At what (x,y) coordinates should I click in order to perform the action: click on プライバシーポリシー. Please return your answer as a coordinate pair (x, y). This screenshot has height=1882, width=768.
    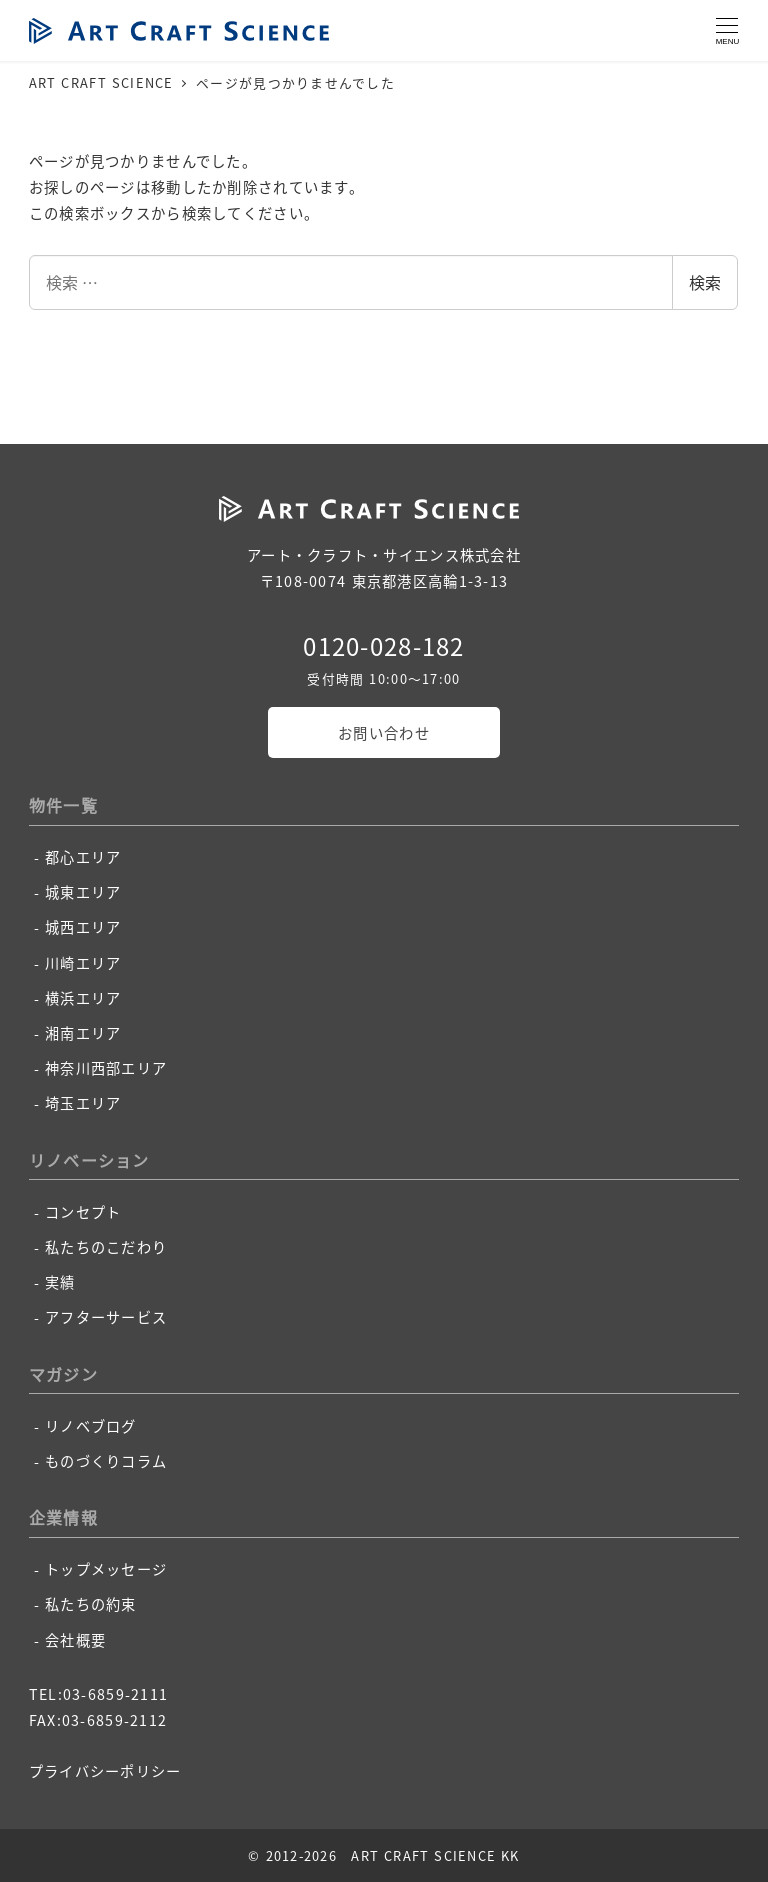
    Looking at the image, I should click on (105, 1771).